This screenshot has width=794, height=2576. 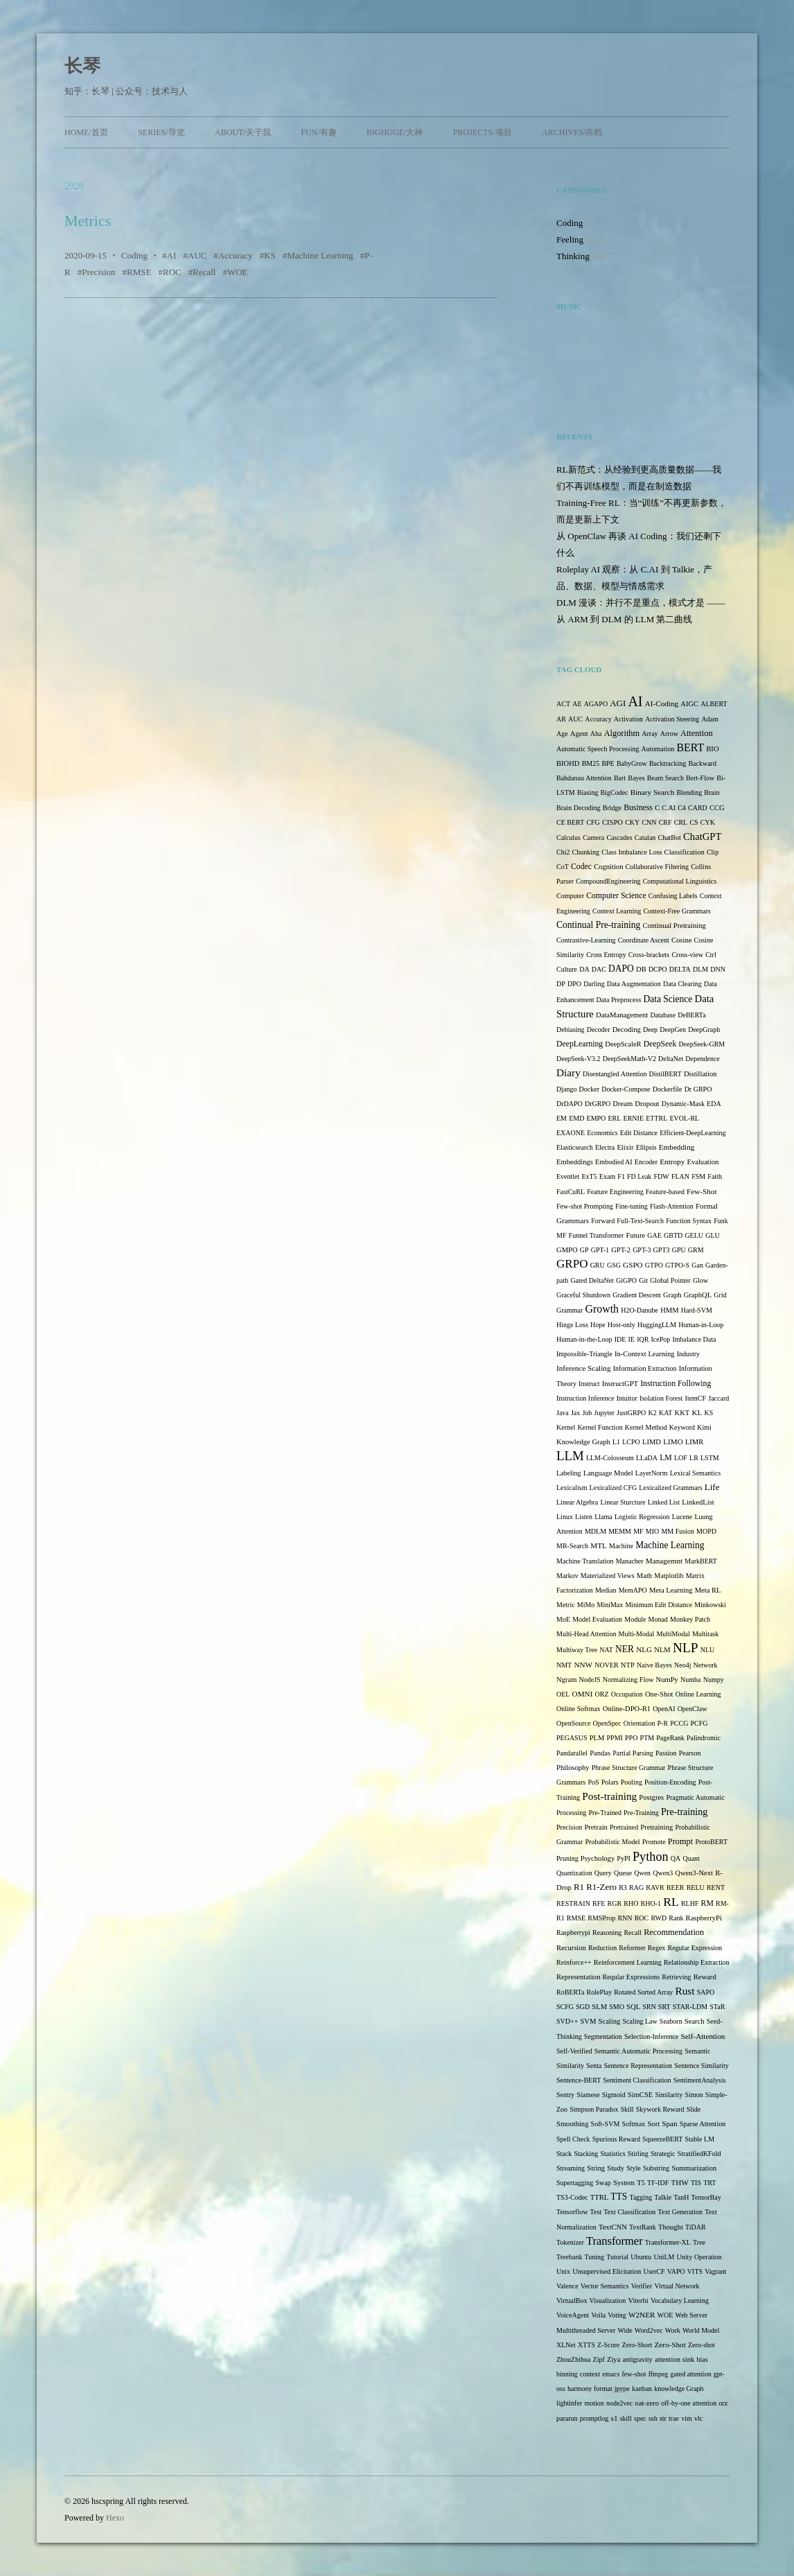 I want to click on Passion, so click(x=666, y=1753).